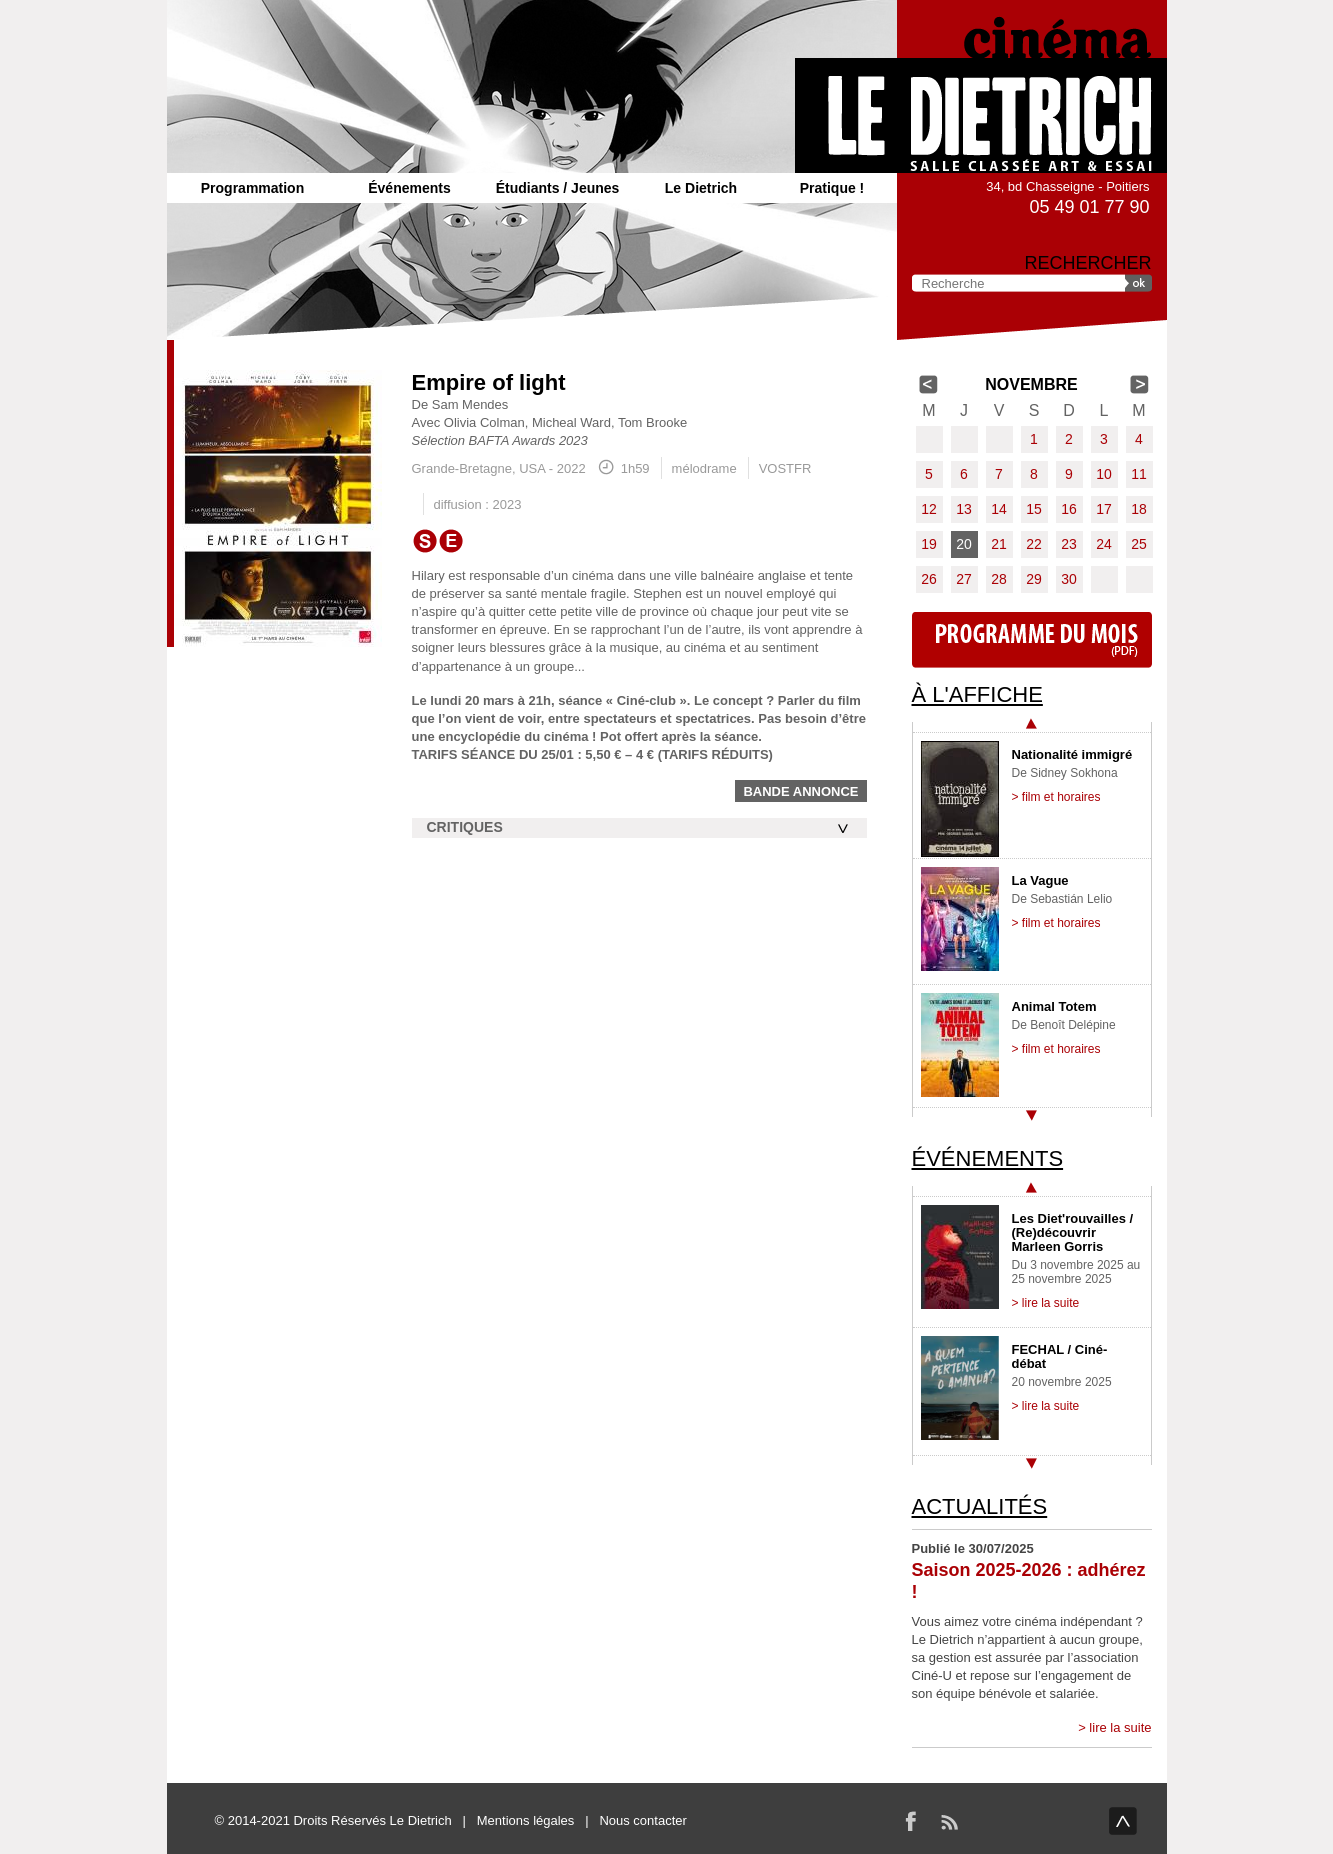 The image size is (1333, 1854). I want to click on Événements, so click(409, 188).